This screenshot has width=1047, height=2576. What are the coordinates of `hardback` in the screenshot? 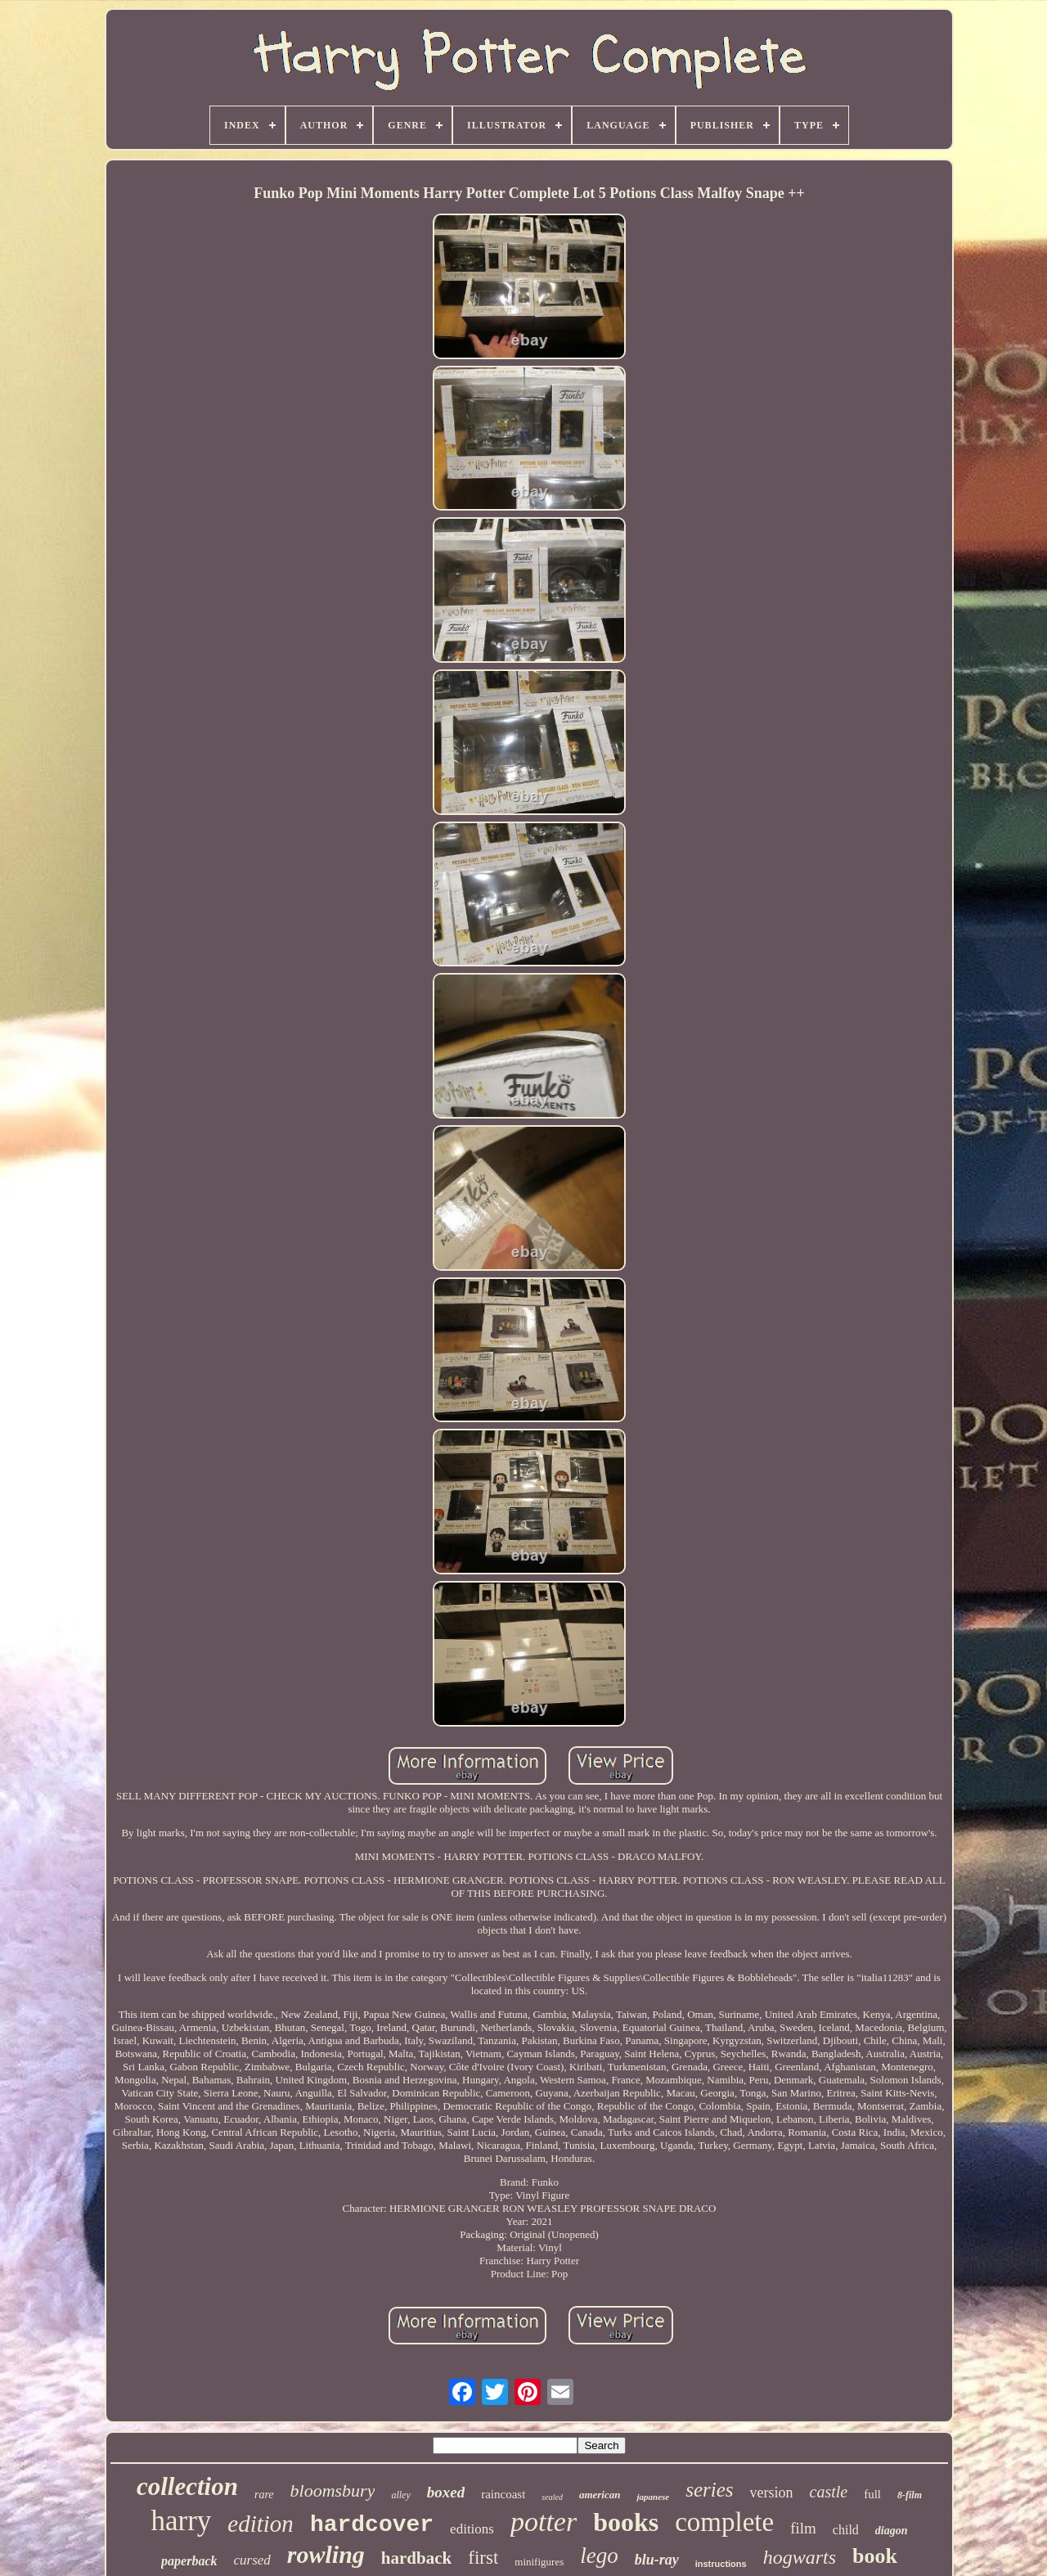 It's located at (416, 2558).